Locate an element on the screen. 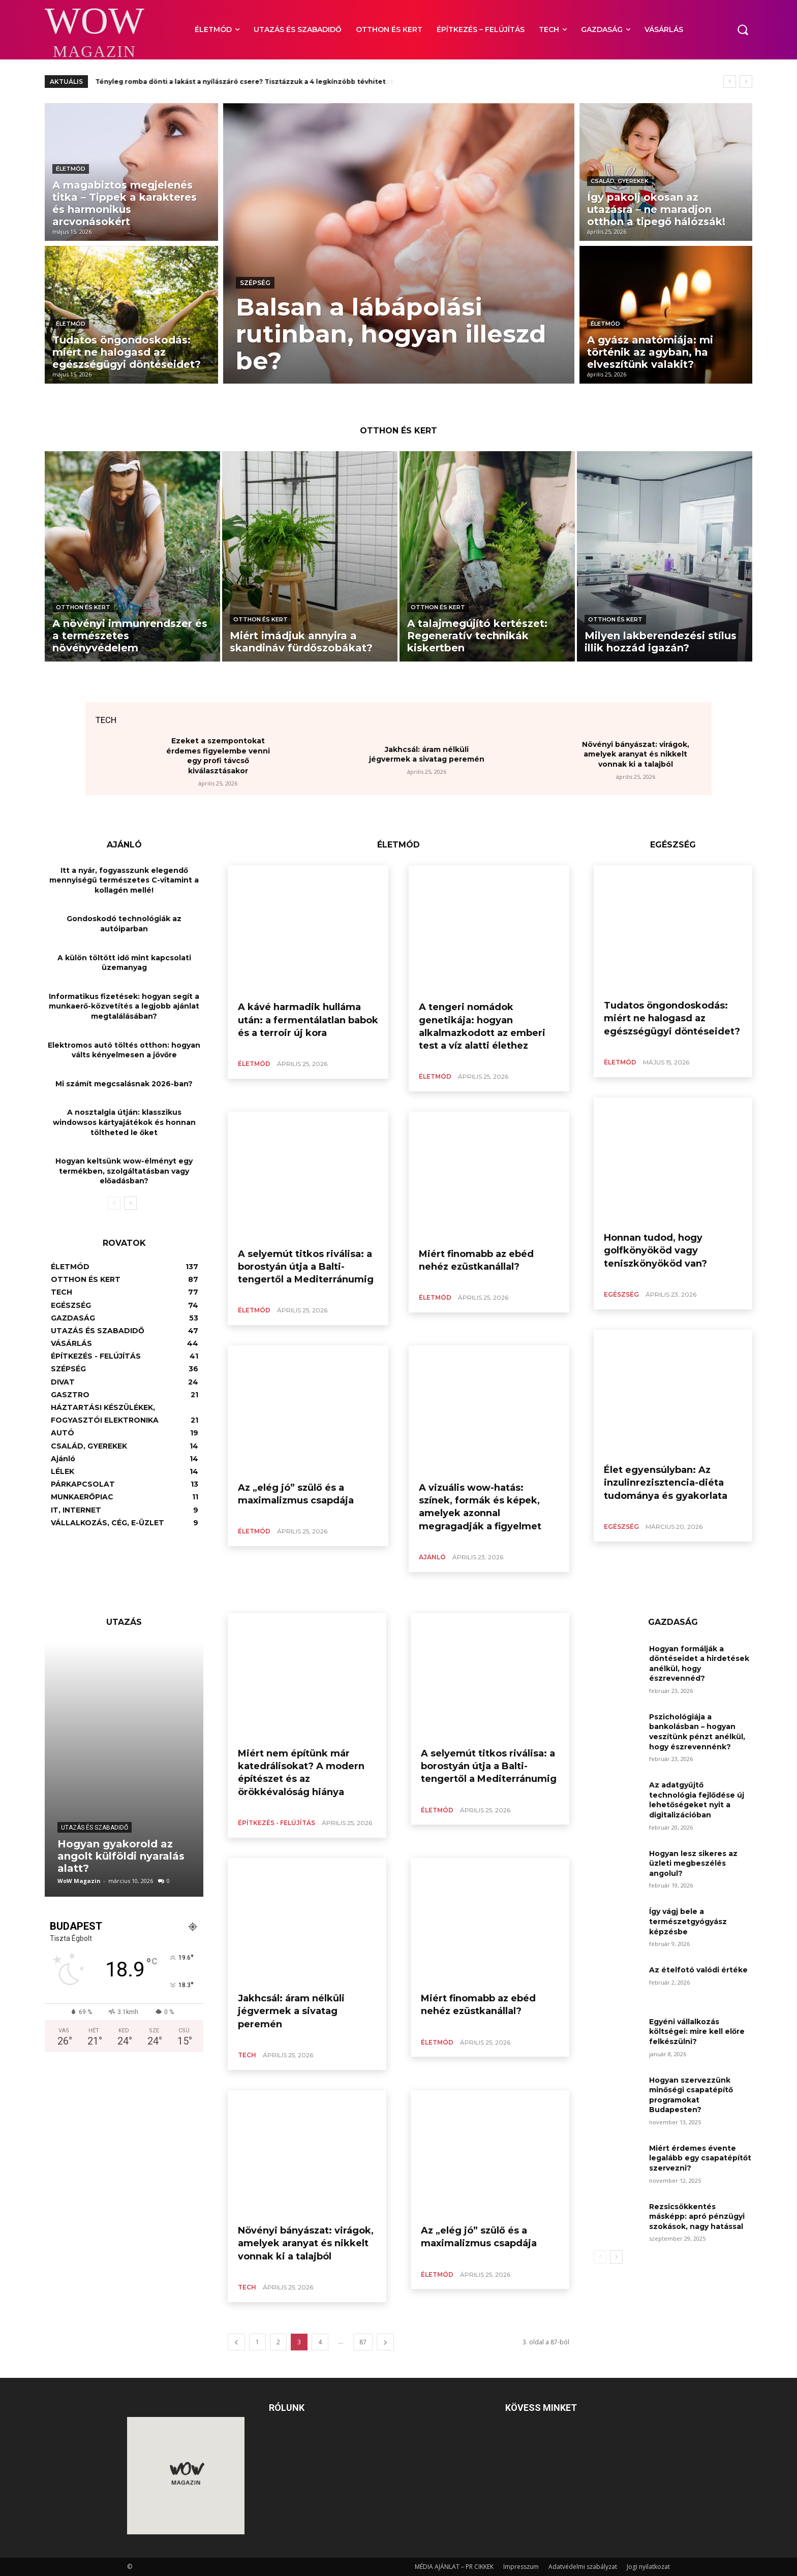 The width and height of the screenshot is (797, 2576). Tényleg romba dönti a lakást a nyílászáró csere? Tisztázzuk a 4 legkínzóbb tévhitet is located at coordinates (241, 81).